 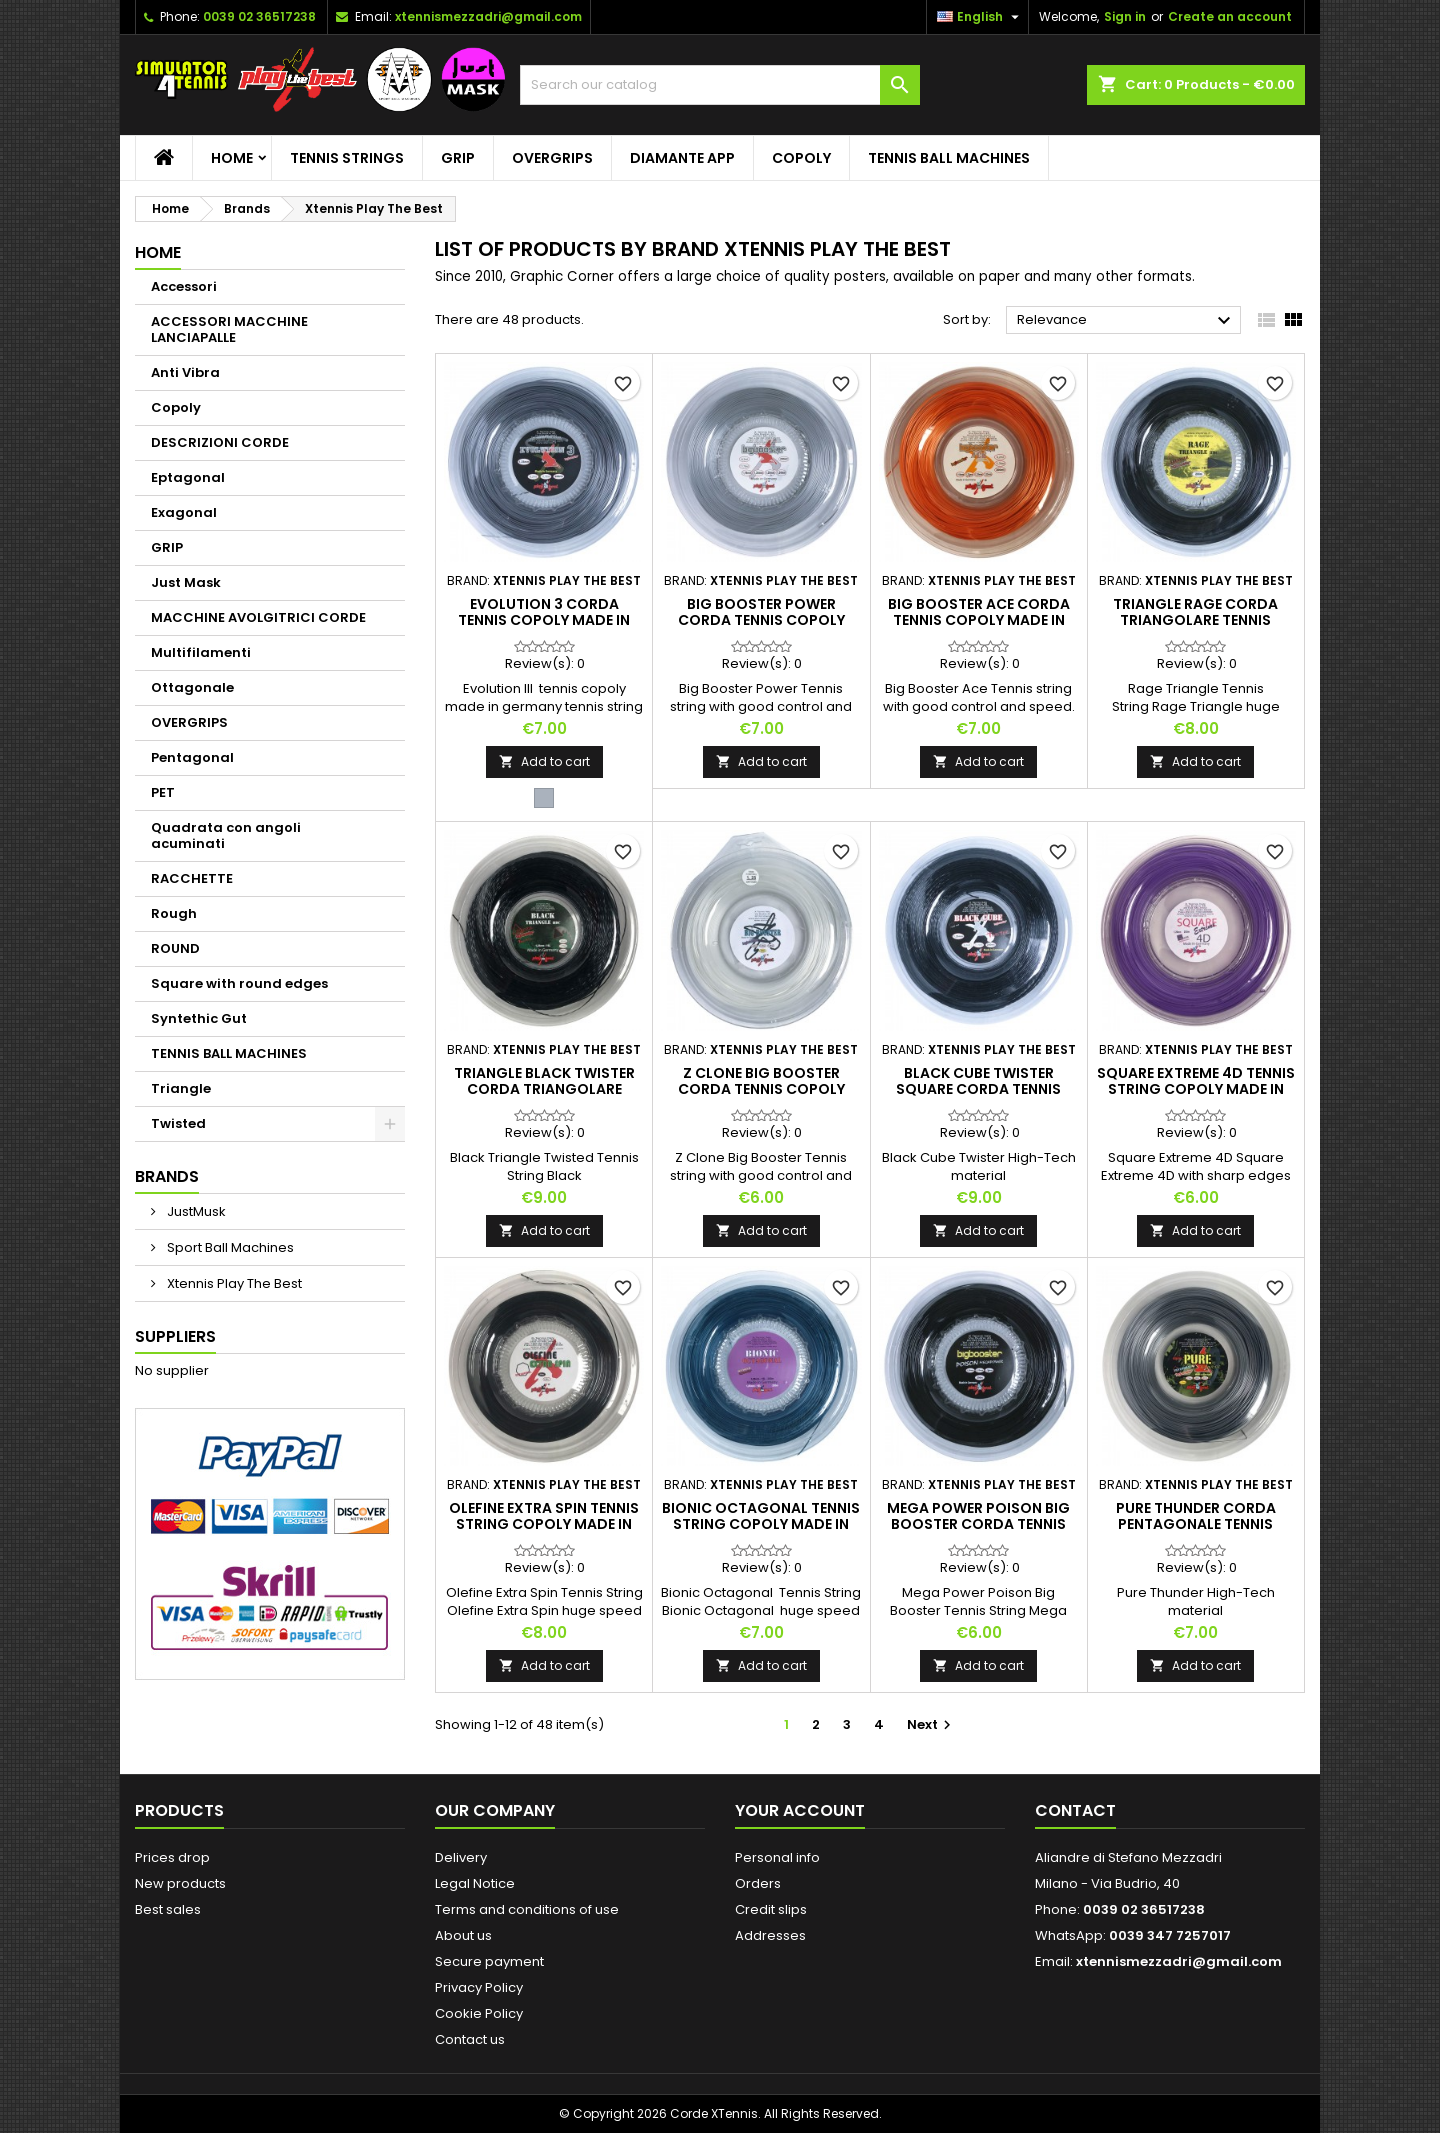 What do you see at coordinates (544, 761) in the screenshot?
I see `Add to cart` at bounding box center [544, 761].